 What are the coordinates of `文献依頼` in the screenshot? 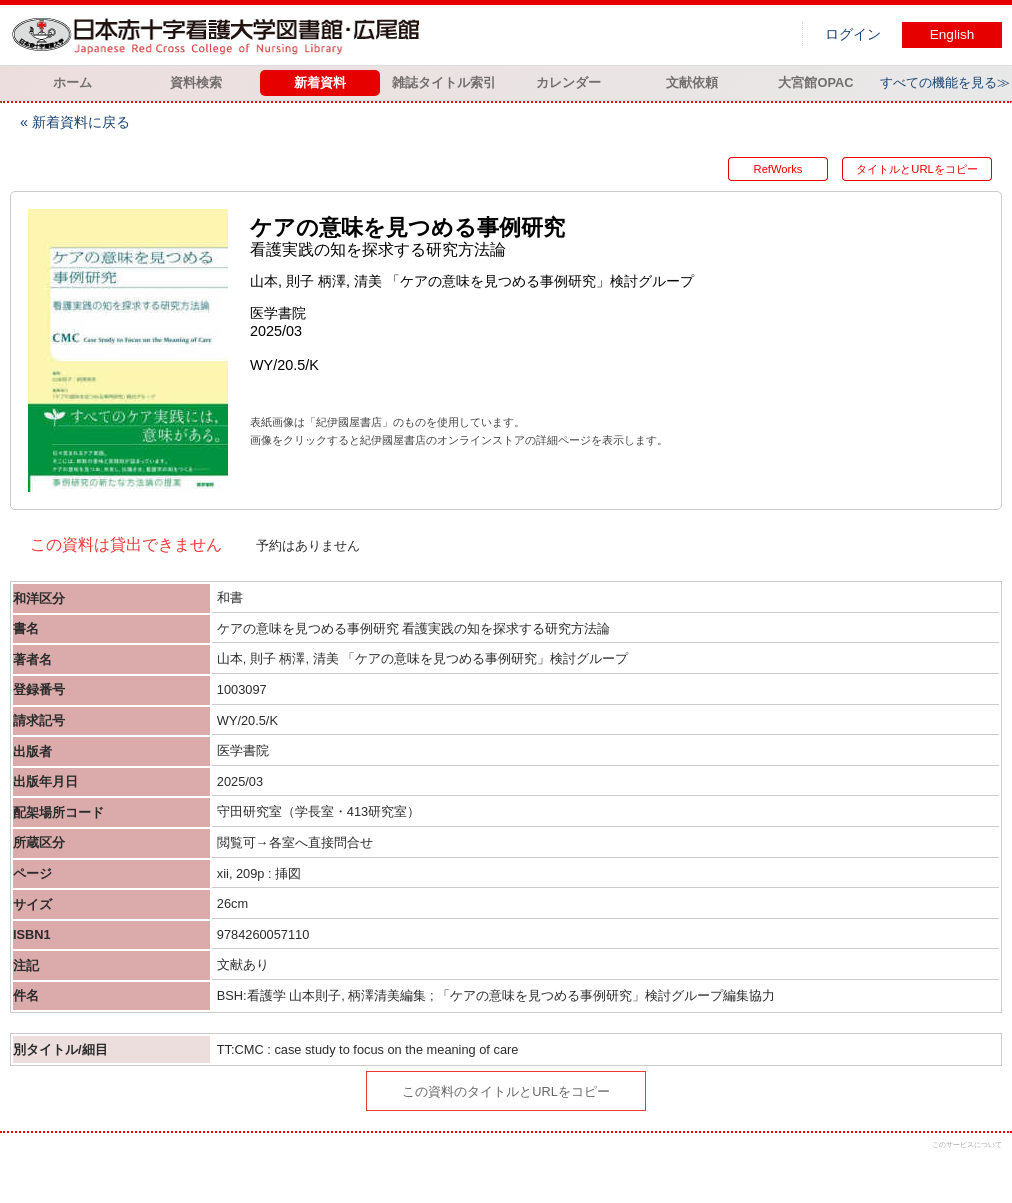 It's located at (692, 82).